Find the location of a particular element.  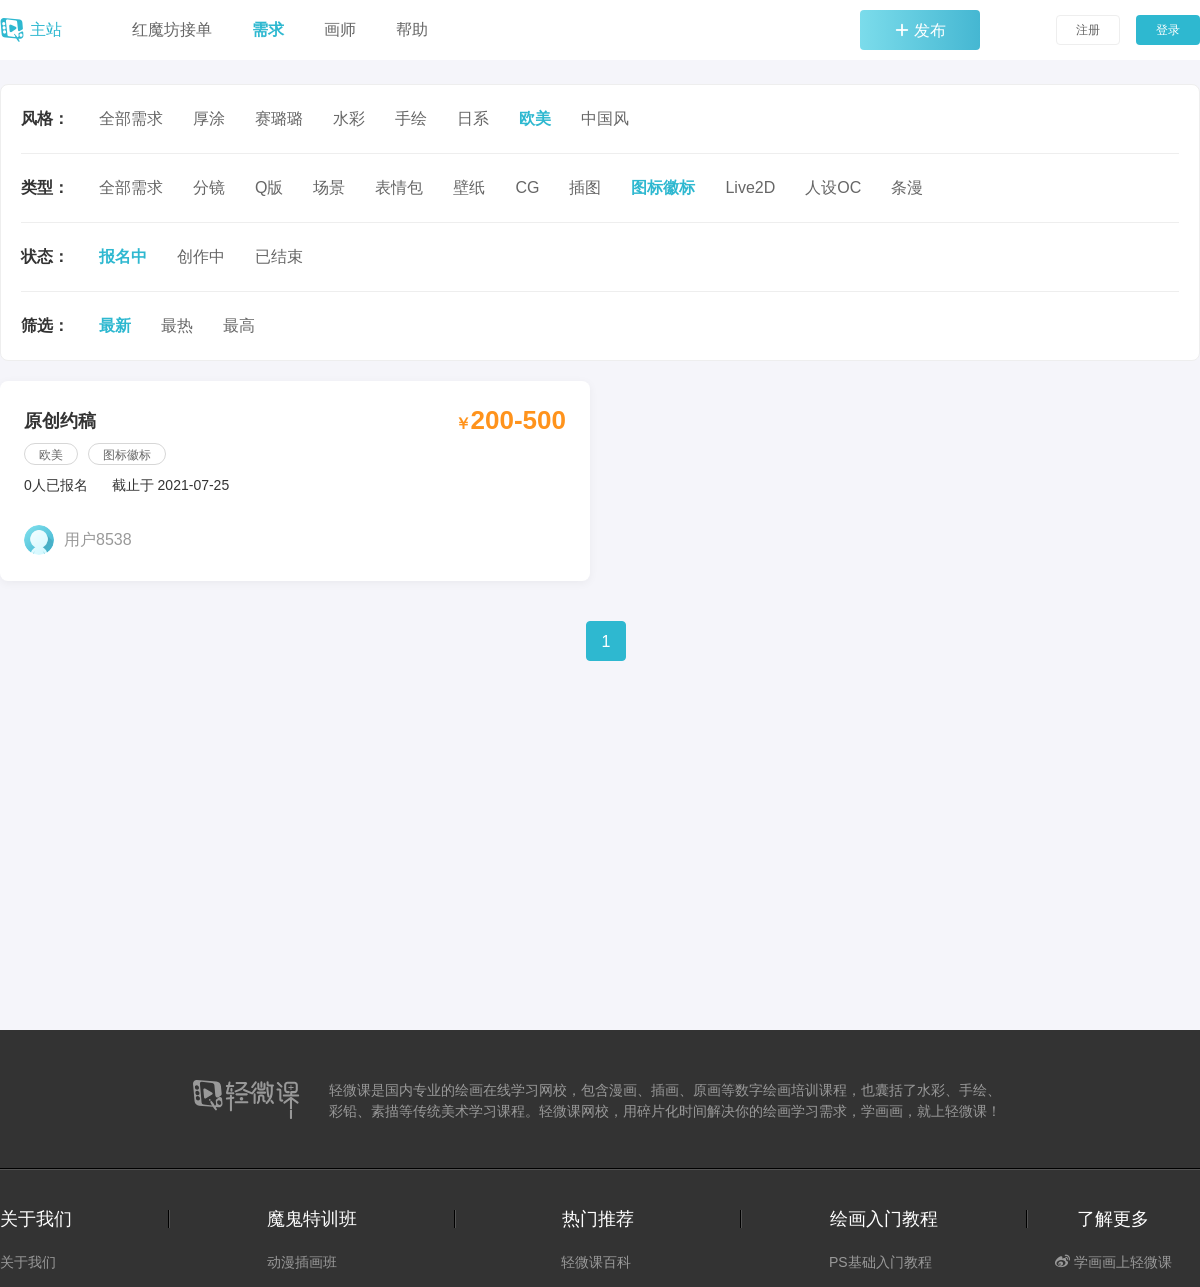

手绘 is located at coordinates (411, 118).